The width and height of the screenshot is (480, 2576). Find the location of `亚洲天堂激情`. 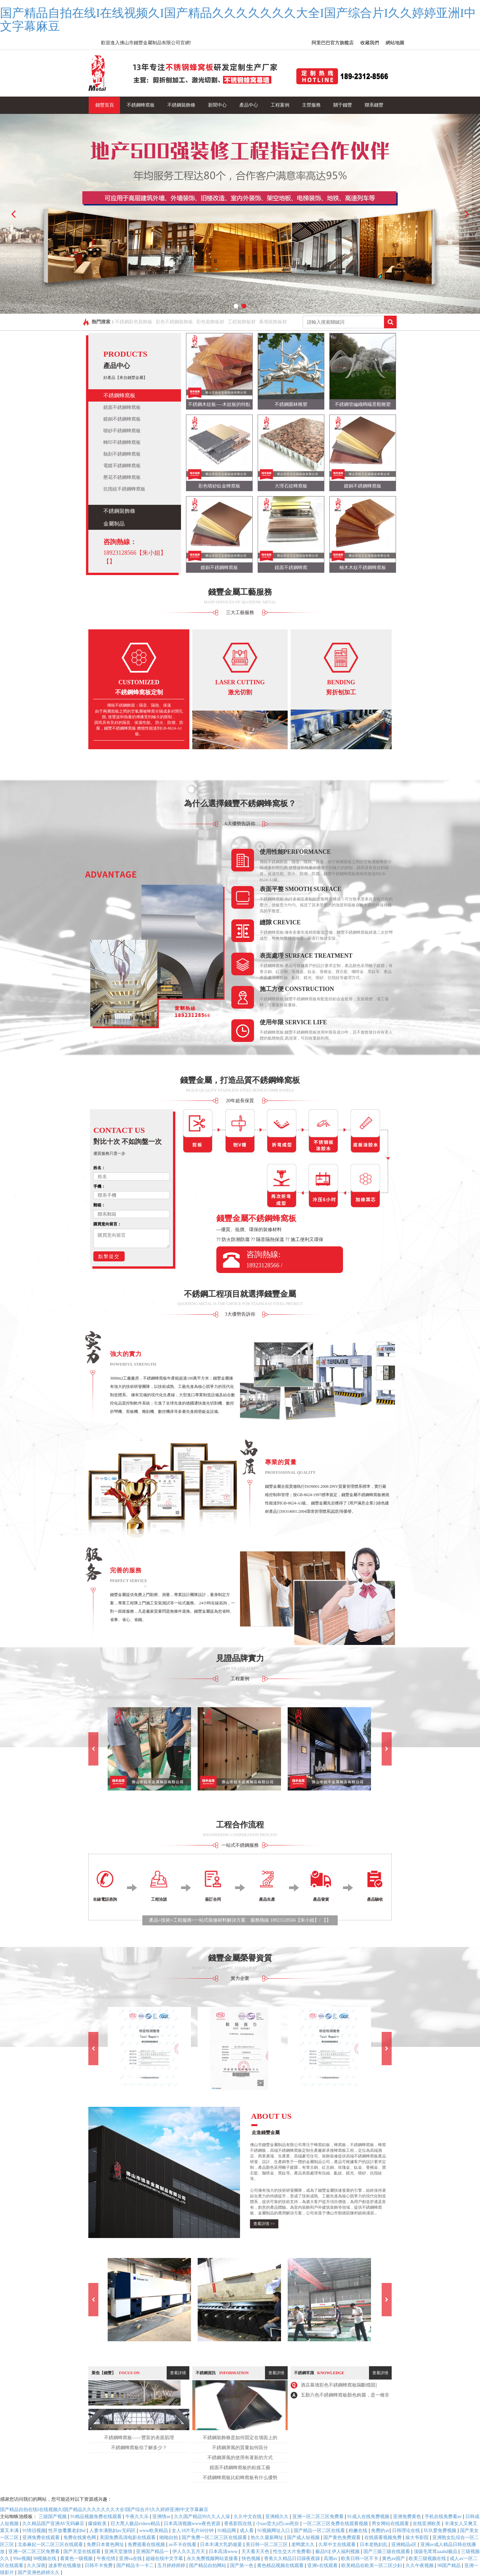

亚洲天堂激情 is located at coordinates (119, 2551).